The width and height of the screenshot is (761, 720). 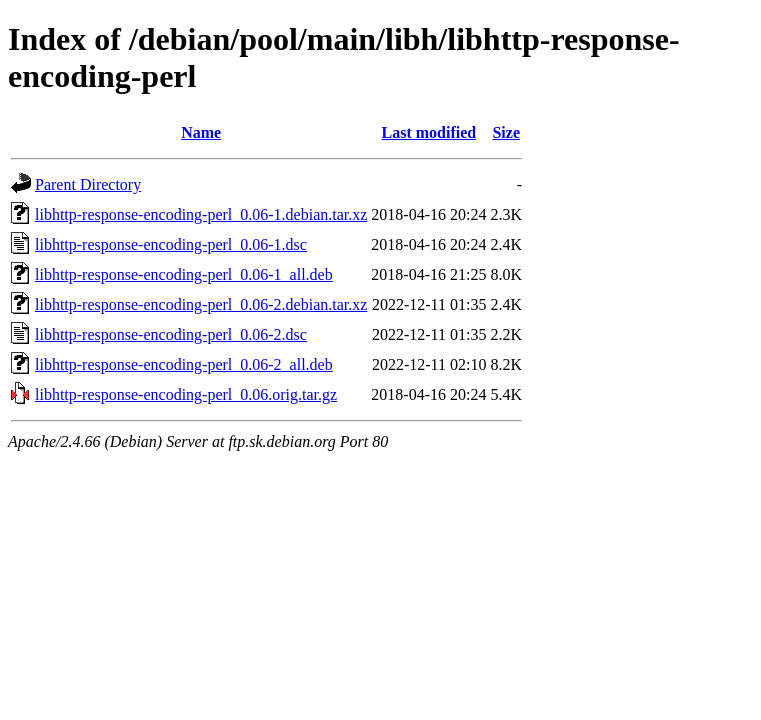 What do you see at coordinates (171, 334) in the screenshot?
I see `libhttp-response-encoding-perl_0.06-2.dsc` at bounding box center [171, 334].